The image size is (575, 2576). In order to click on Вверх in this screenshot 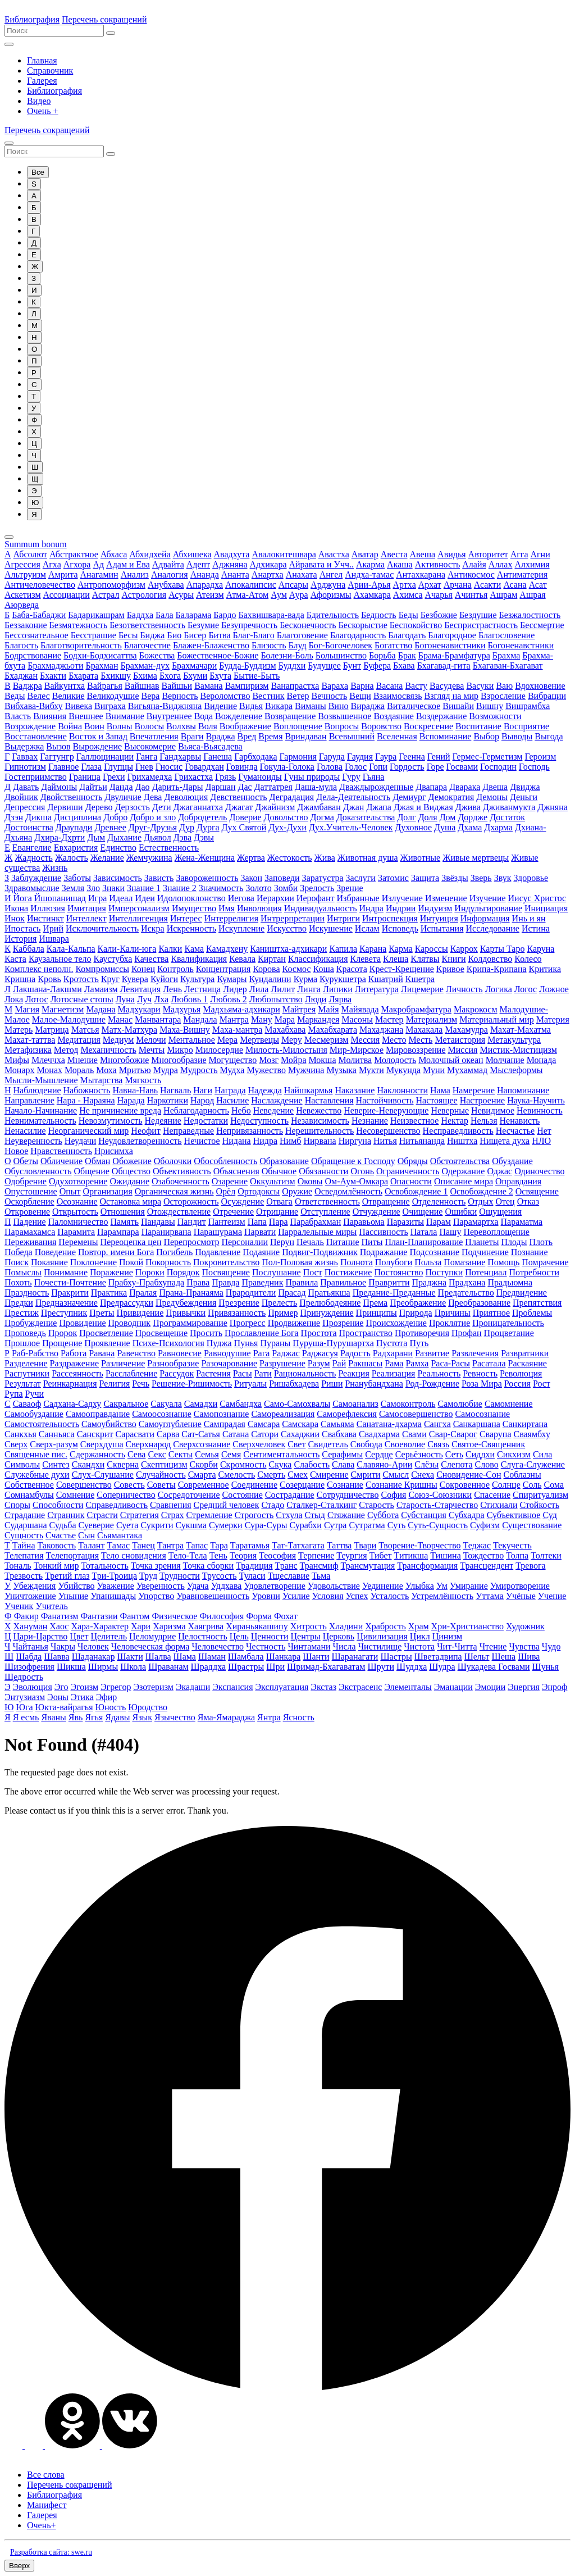, I will do `click(19, 2565)`.